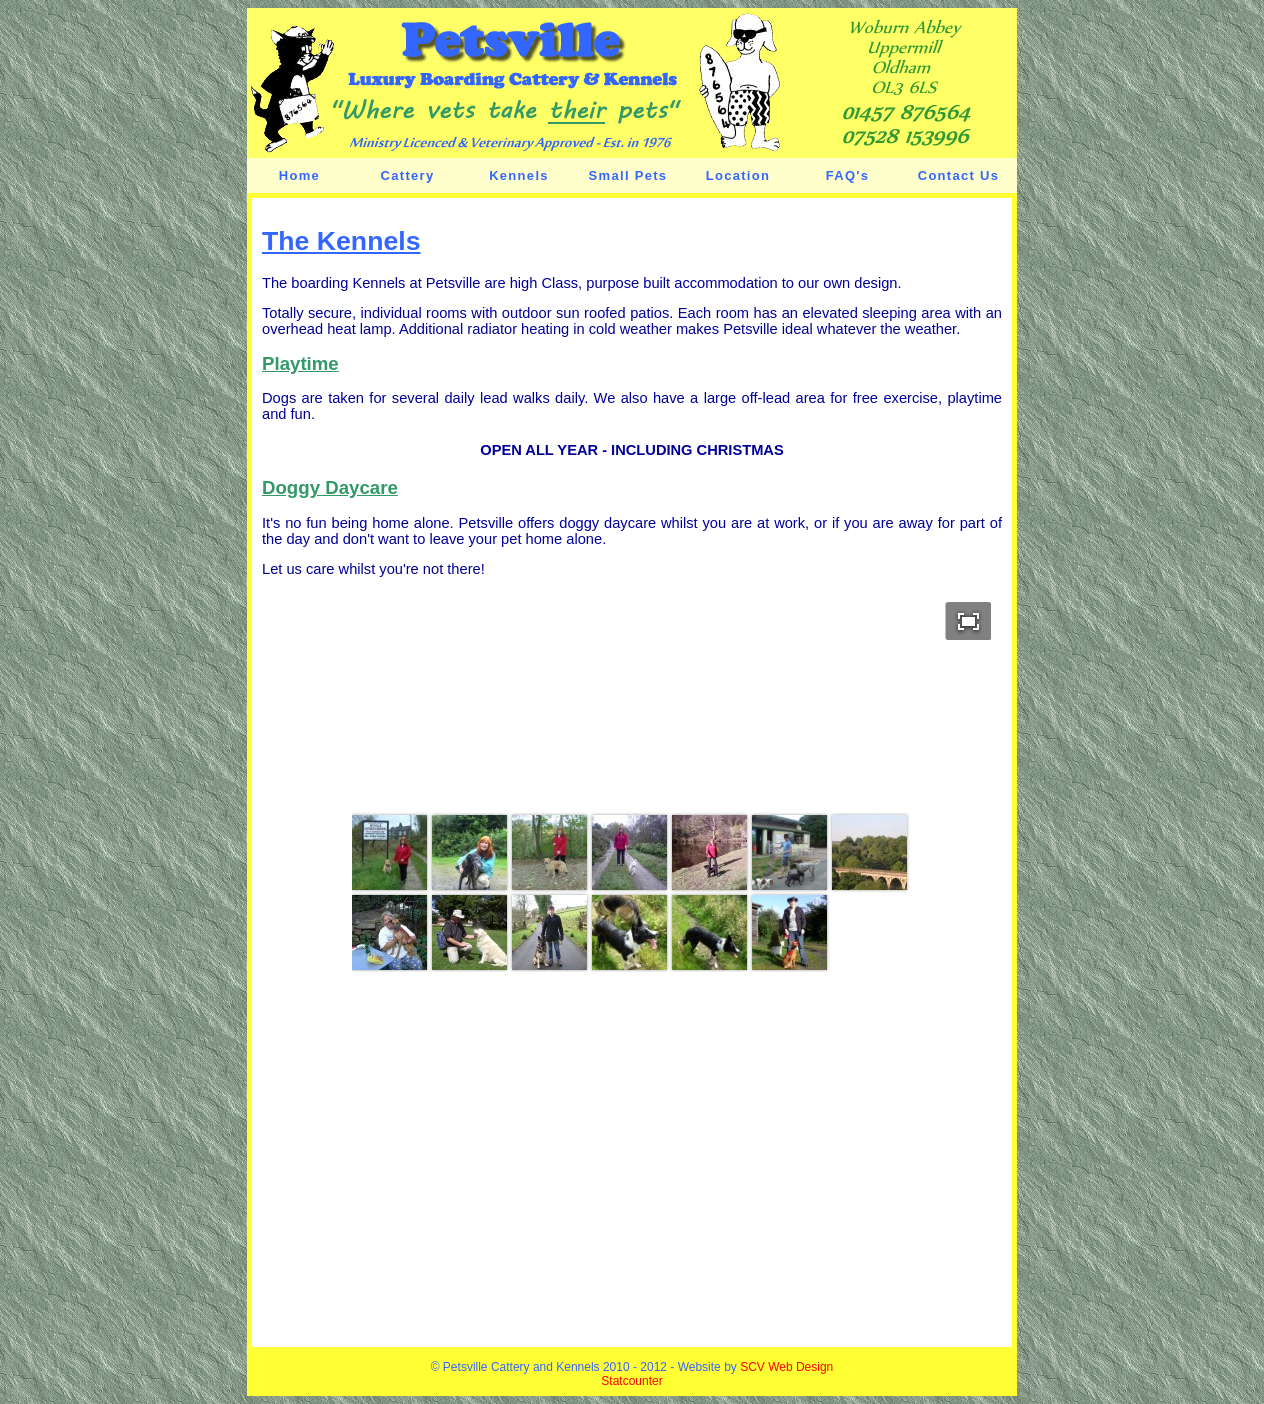  I want to click on Contact Us, so click(959, 175).